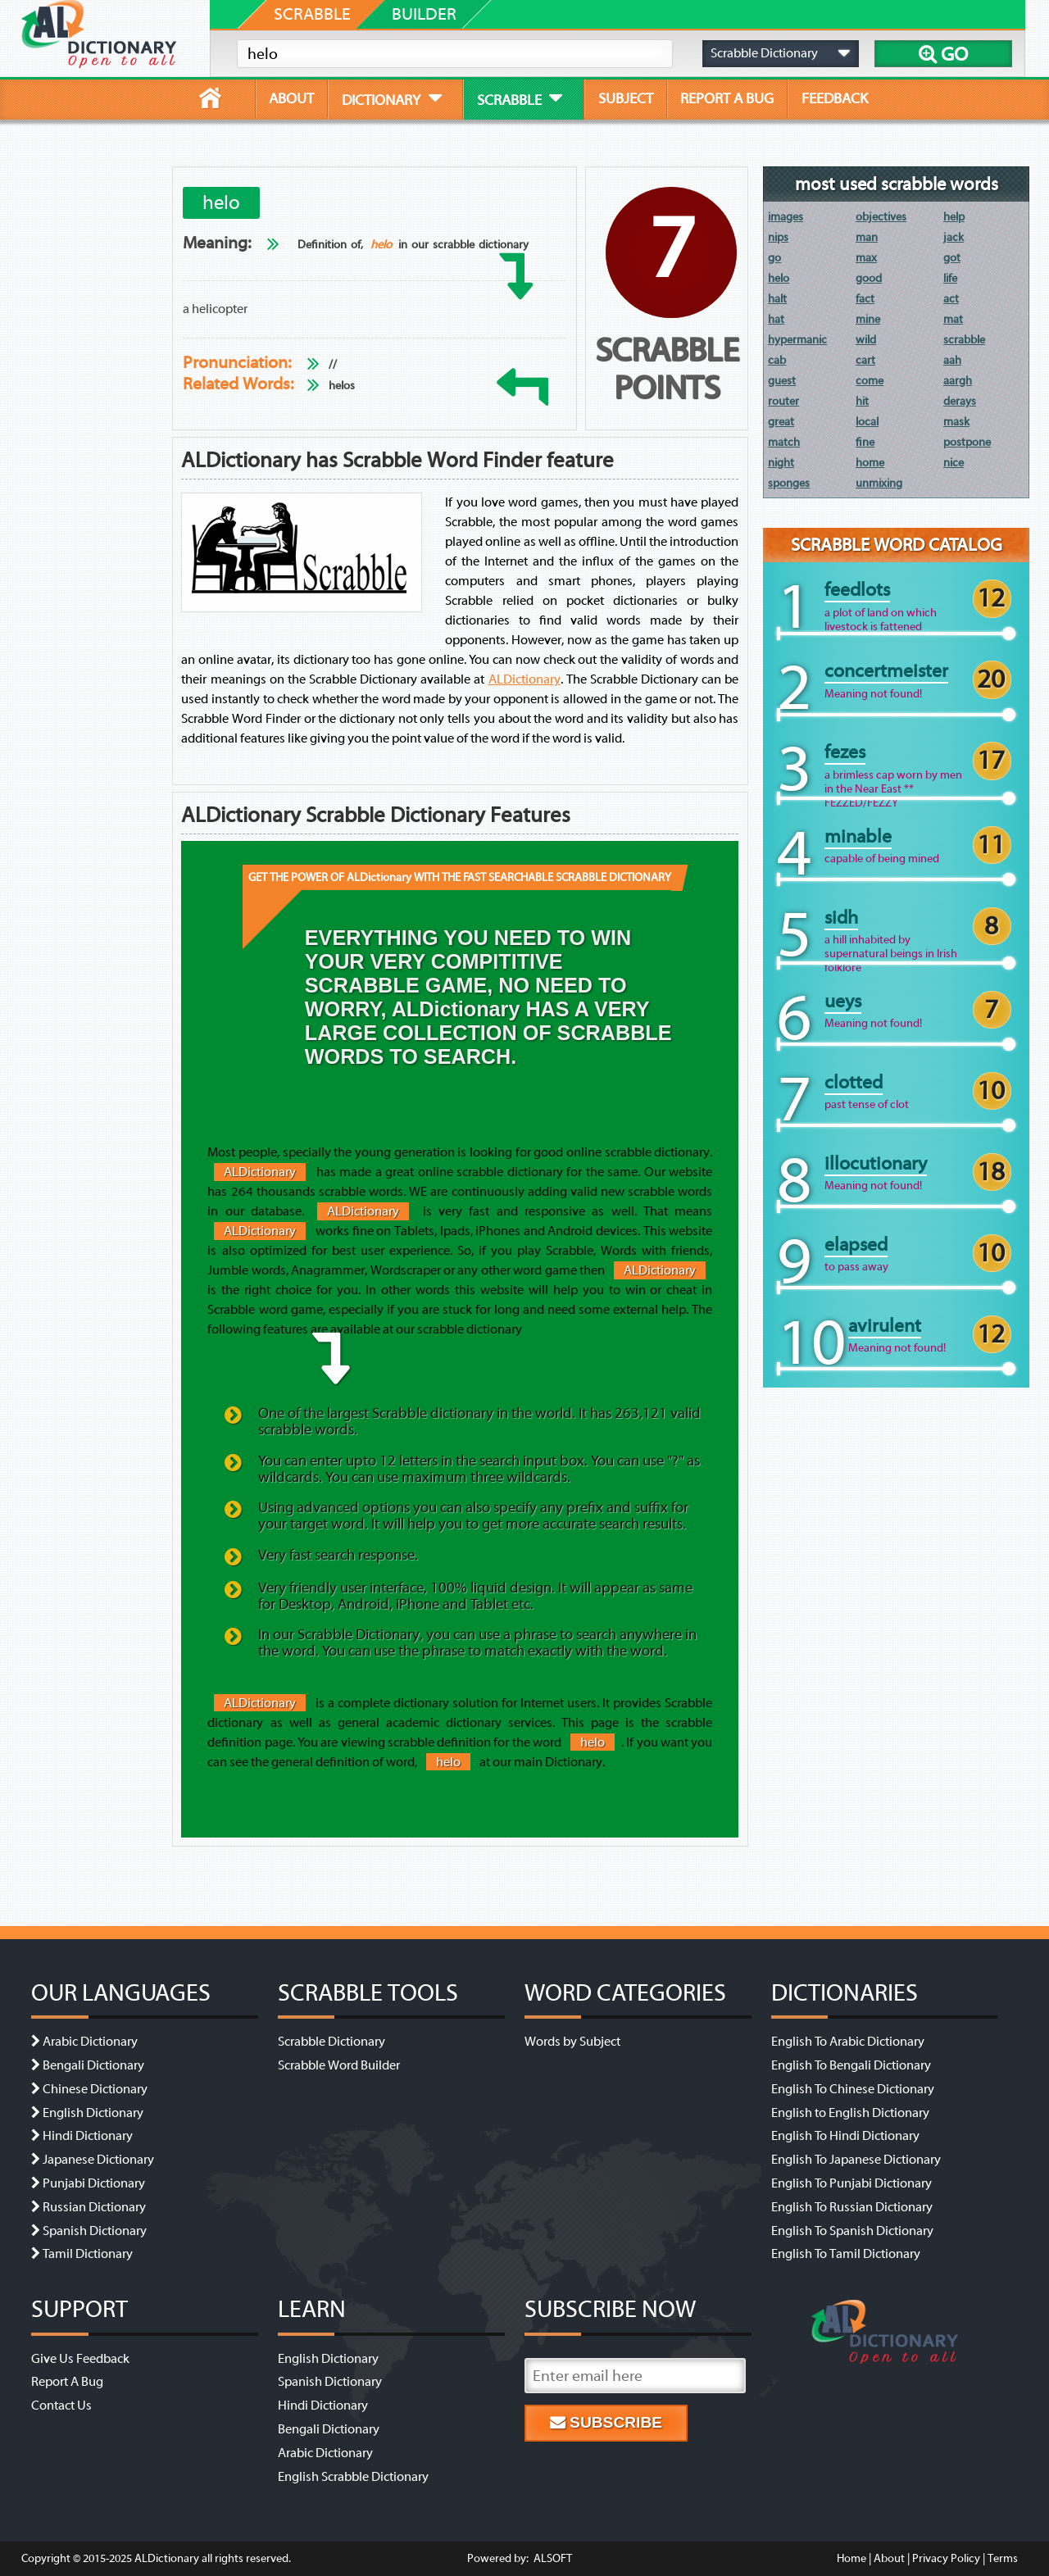 This screenshot has height=2576, width=1049. I want to click on hypermanic, so click(797, 340).